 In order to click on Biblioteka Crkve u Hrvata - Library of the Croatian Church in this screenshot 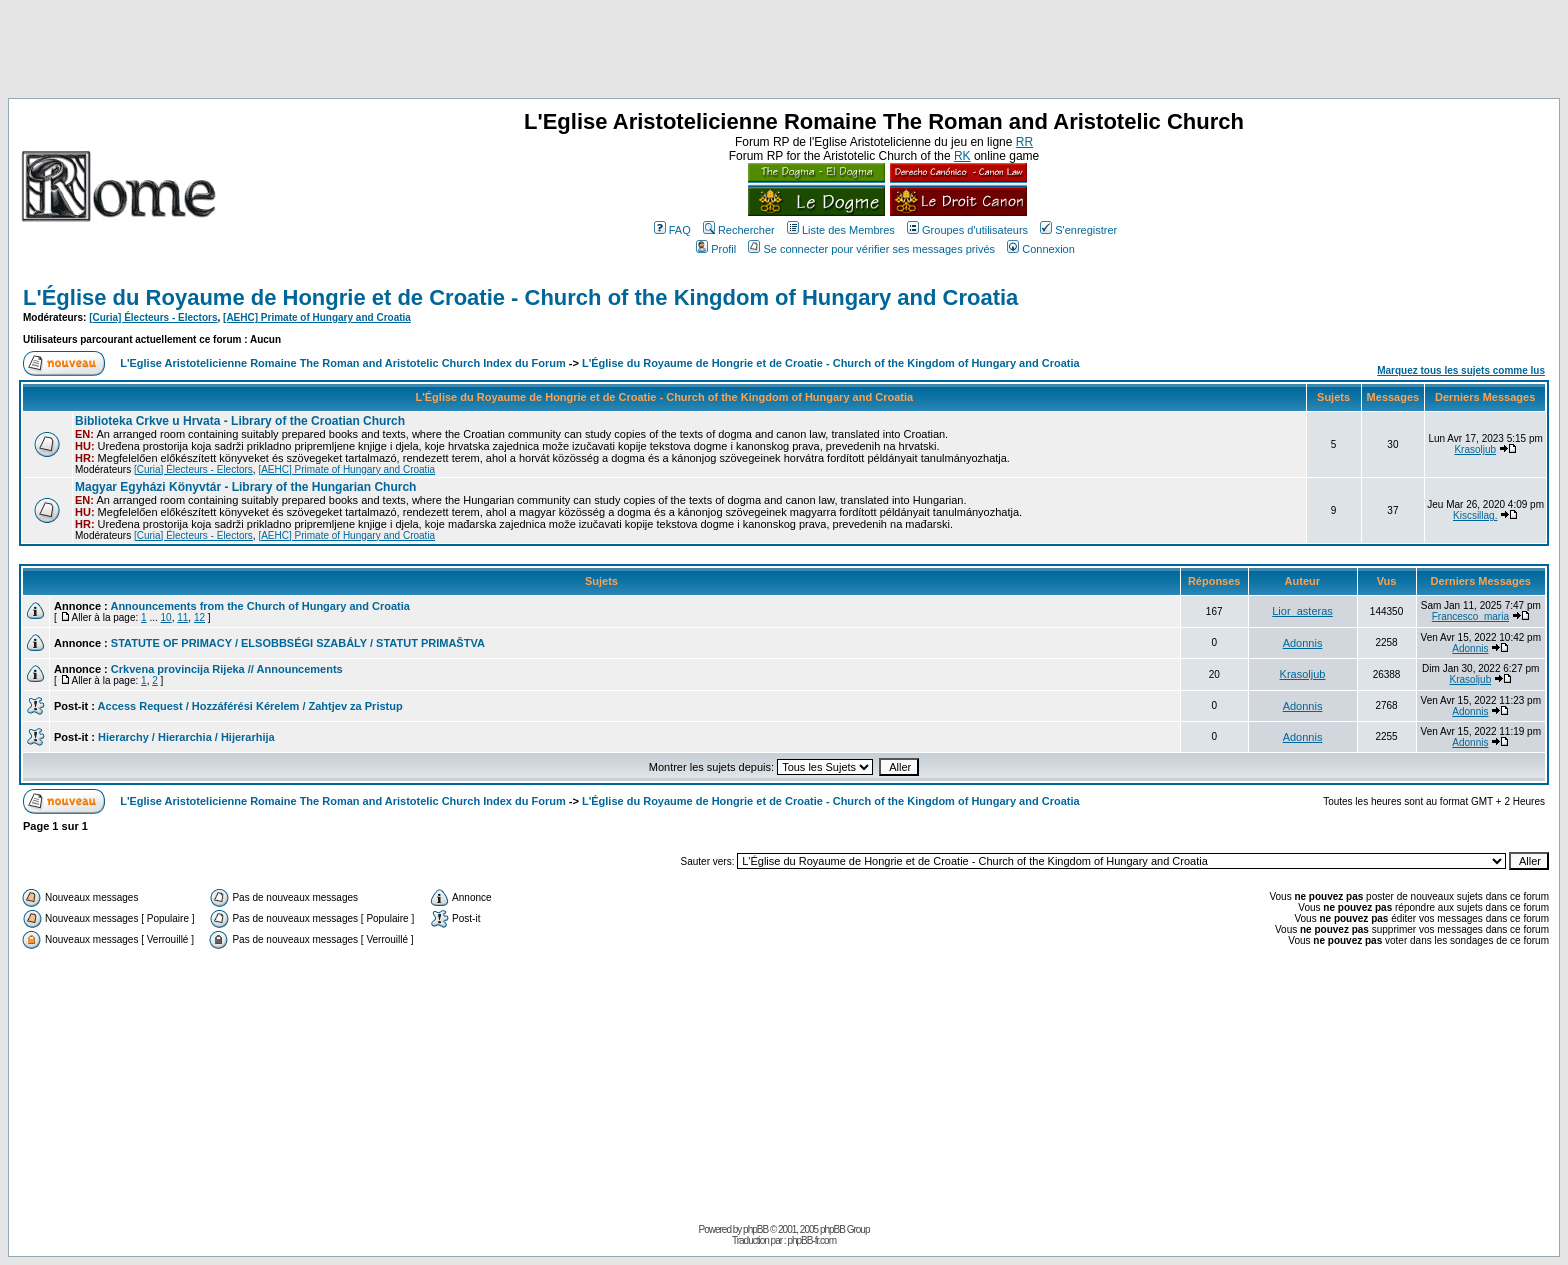, I will do `click(240, 421)`.